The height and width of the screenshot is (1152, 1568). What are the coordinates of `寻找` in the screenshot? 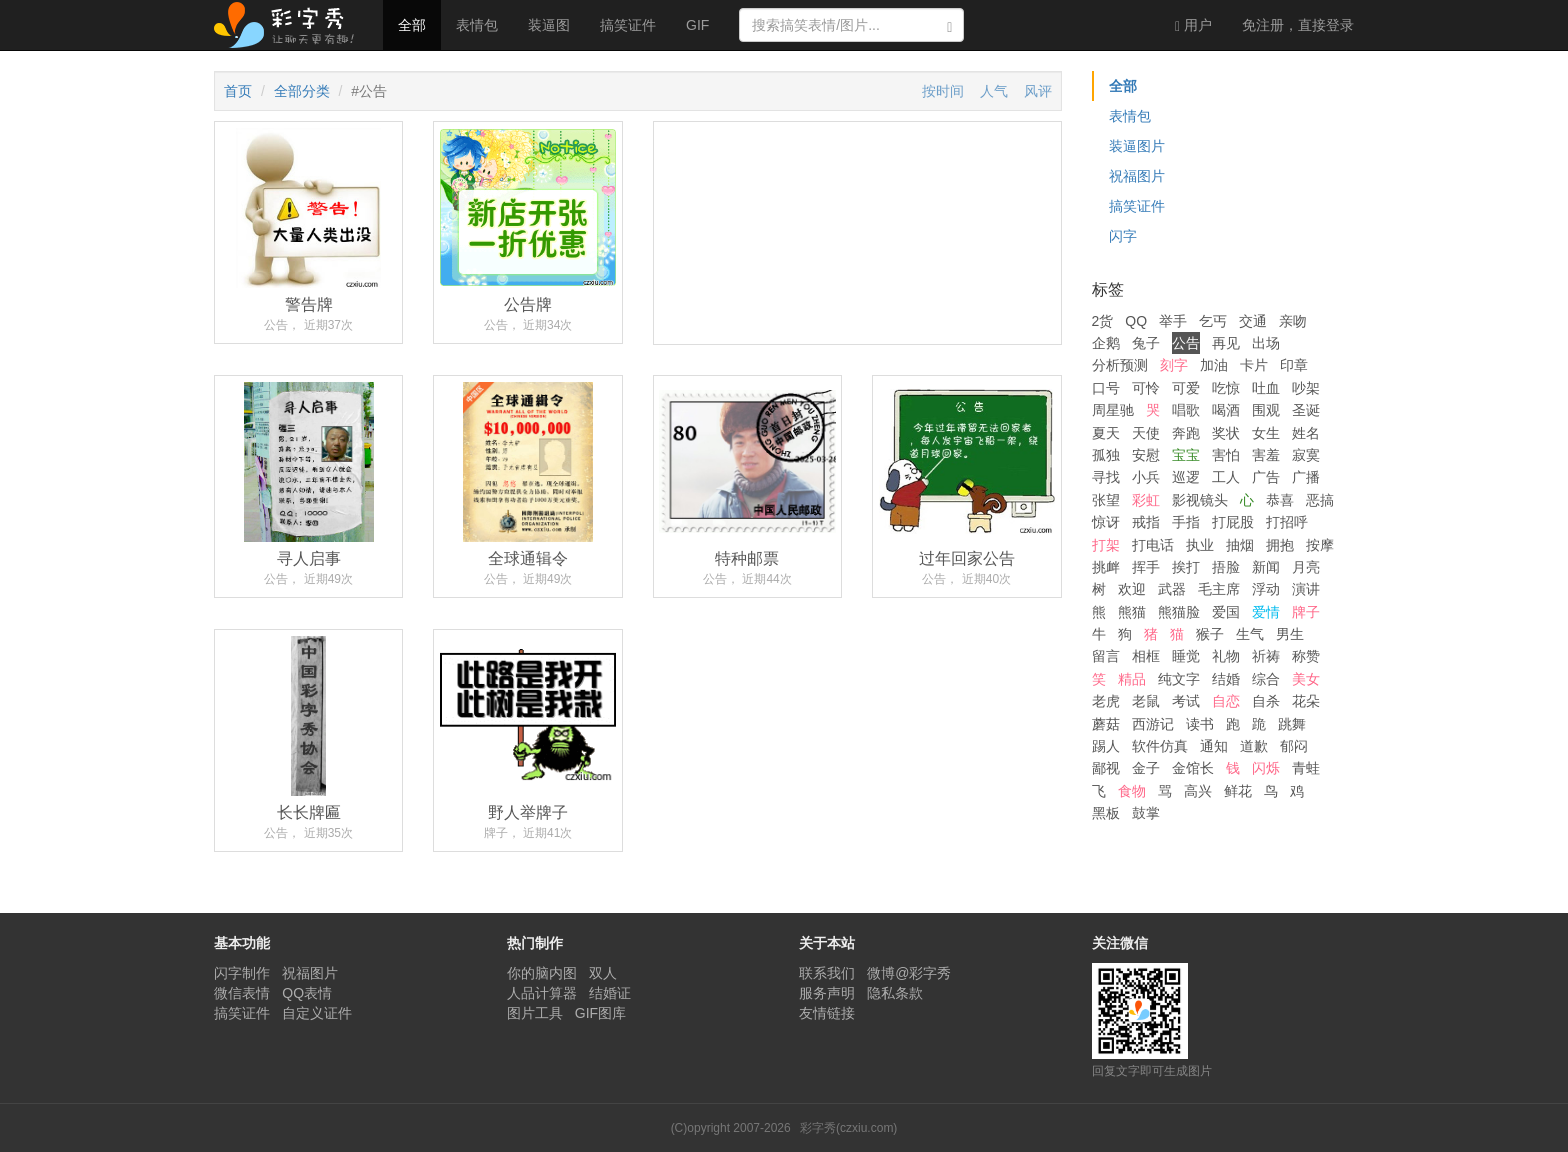 It's located at (1106, 477).